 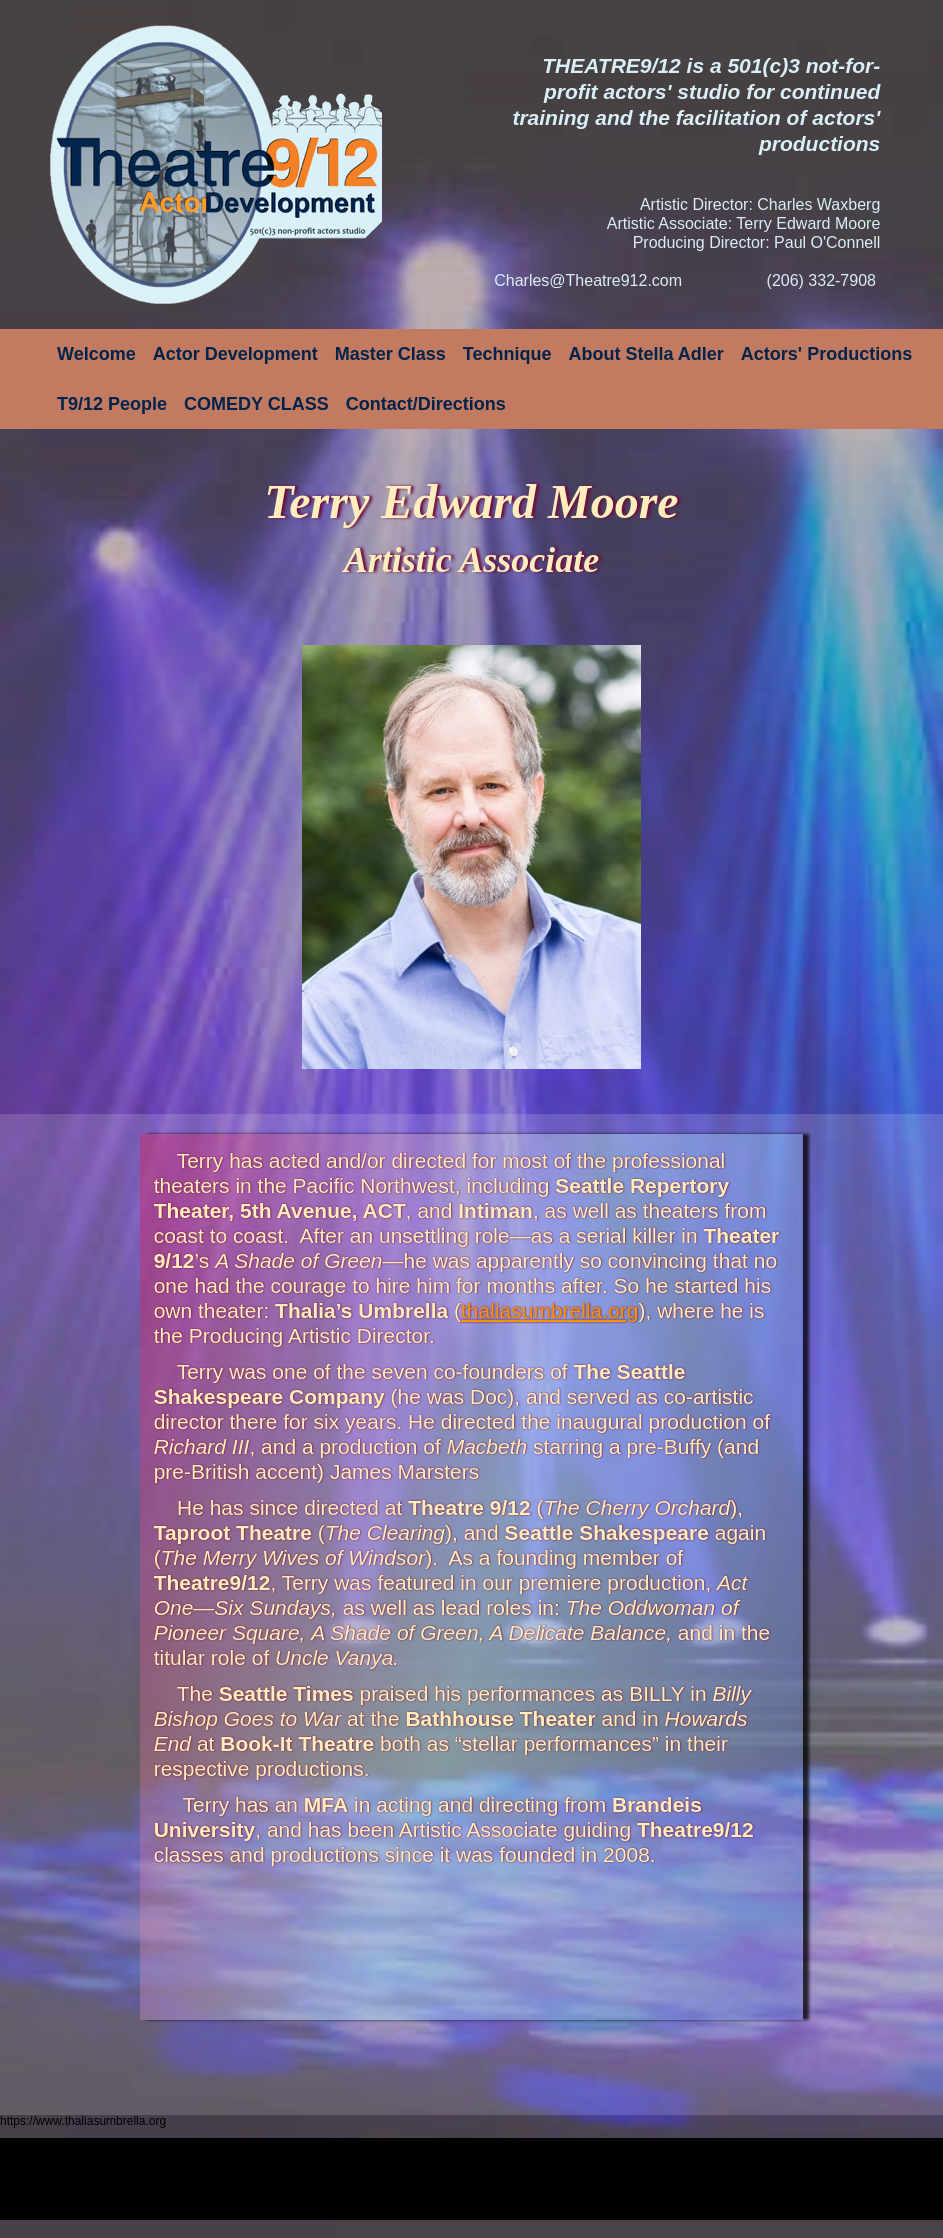 I want to click on Welcome, so click(x=96, y=354).